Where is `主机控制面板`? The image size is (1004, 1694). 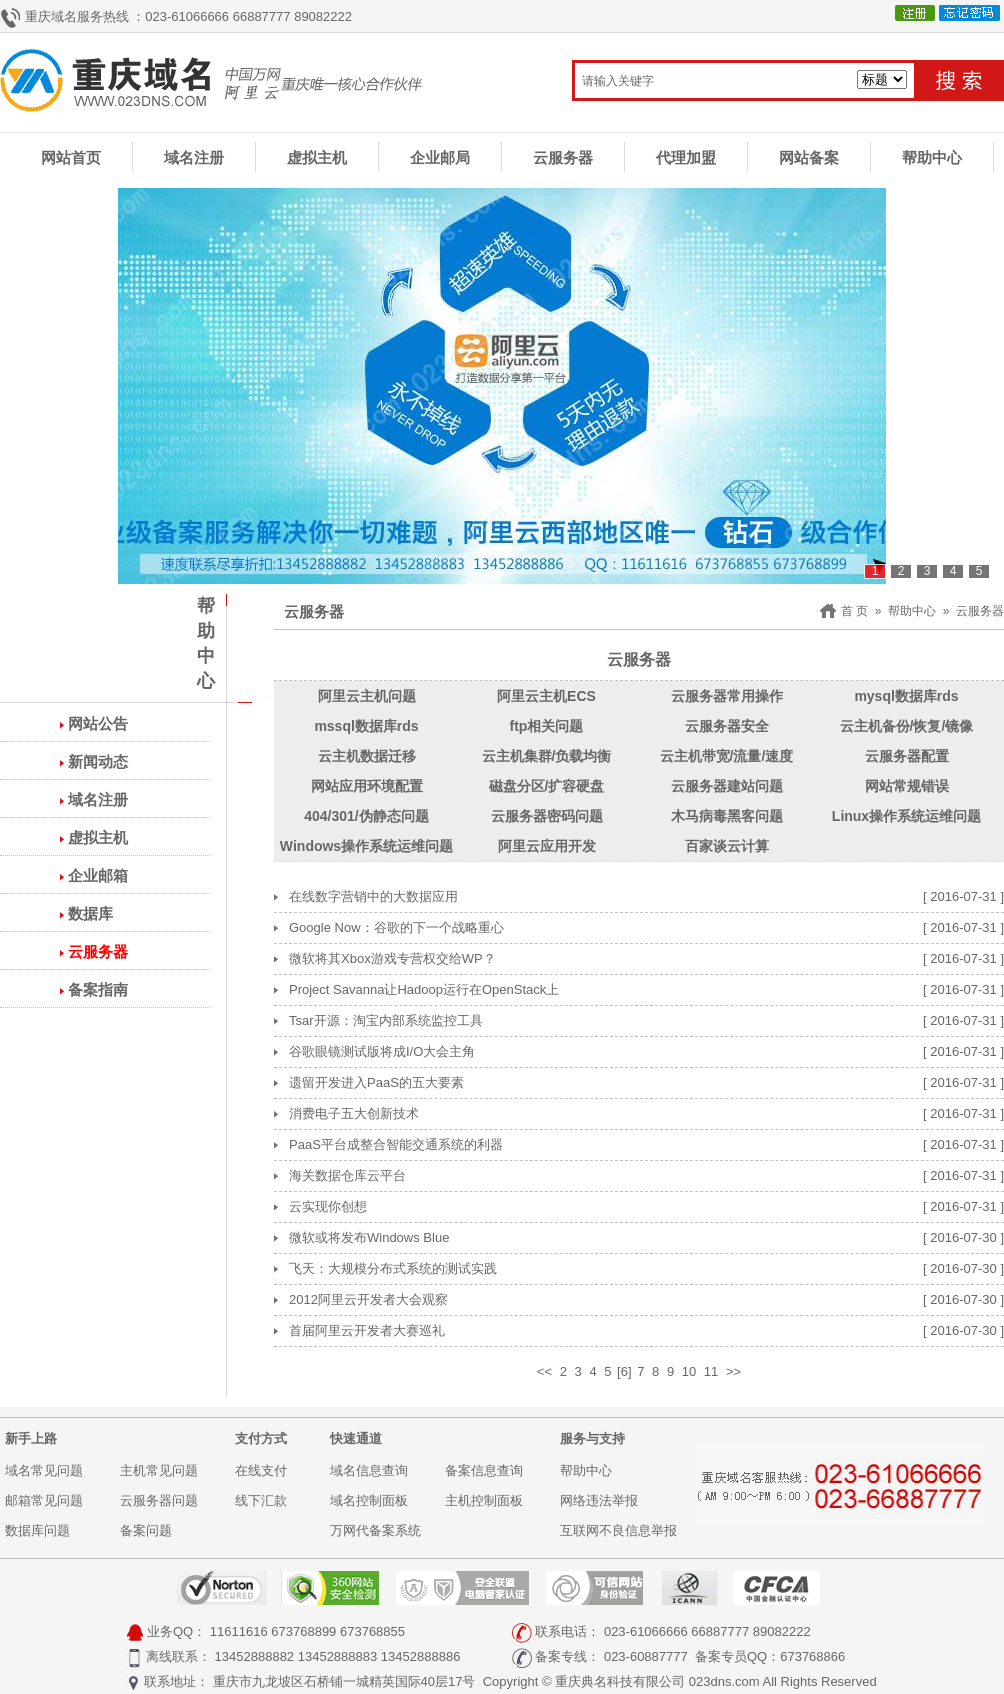
主机控制面板 is located at coordinates (484, 1500).